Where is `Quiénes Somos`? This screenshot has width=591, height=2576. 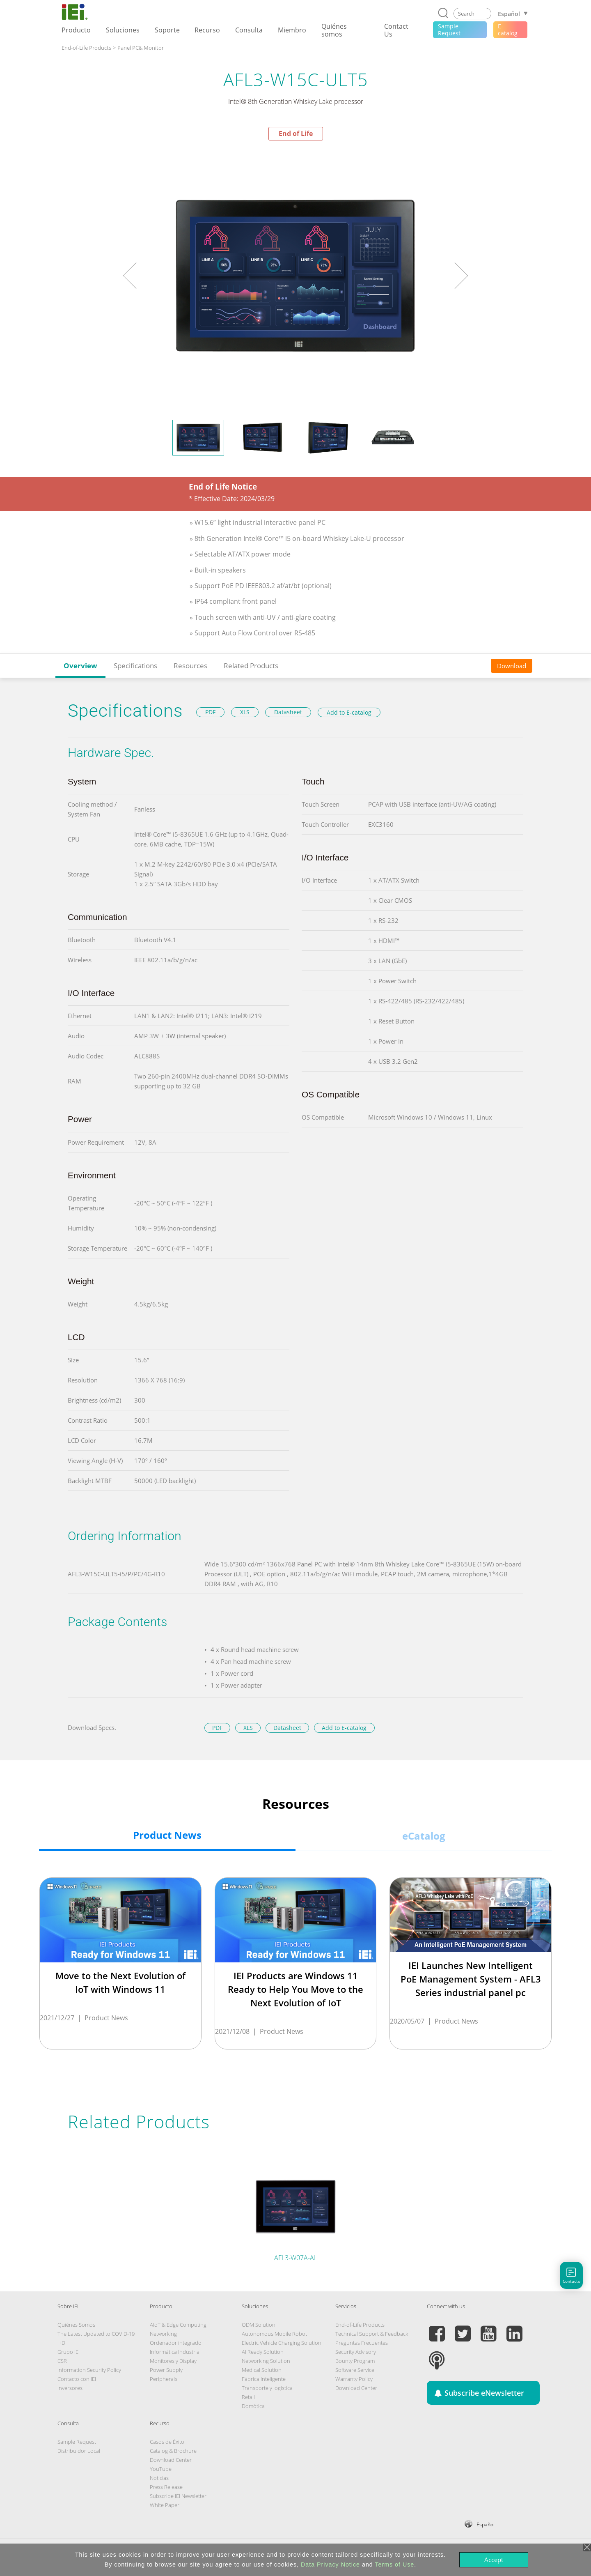
Quiénes Somos is located at coordinates (76, 2324).